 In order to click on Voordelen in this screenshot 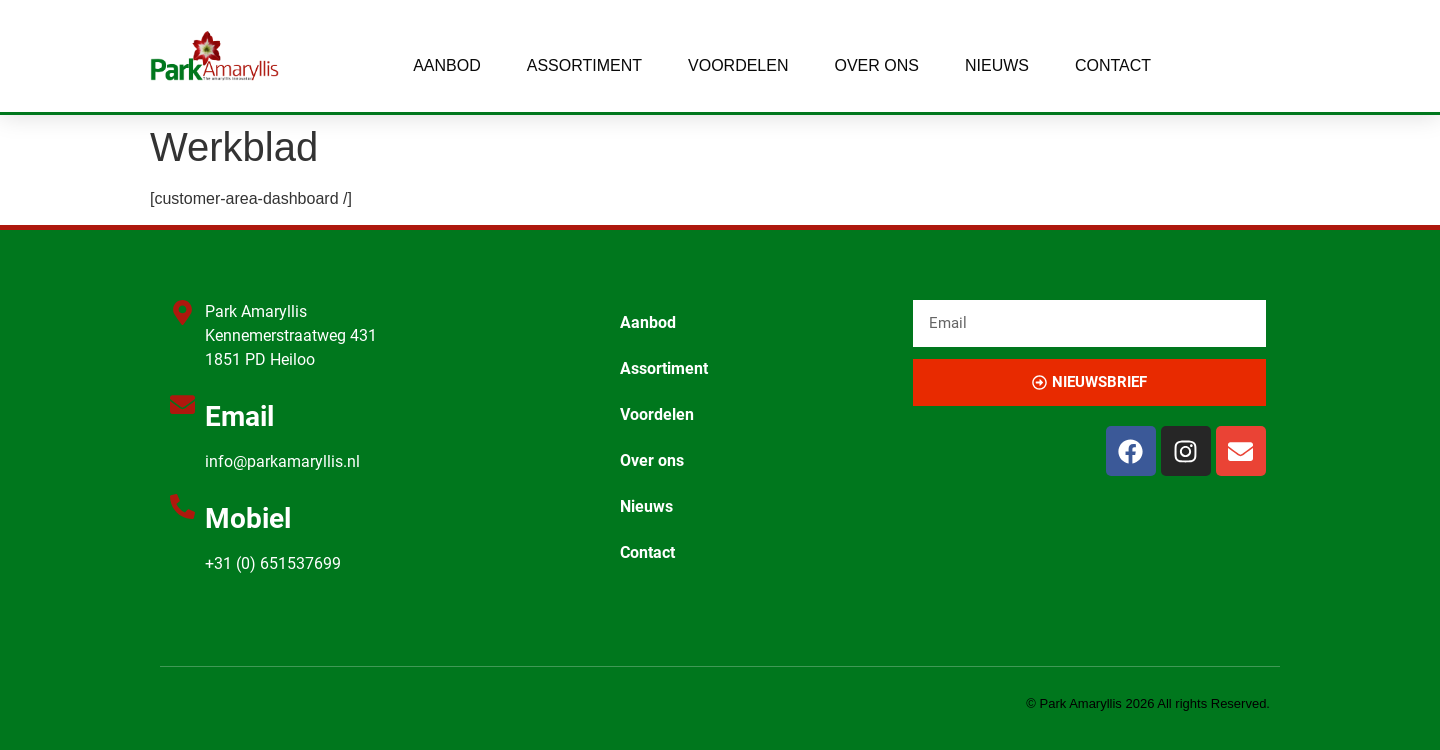, I will do `click(738, 65)`.